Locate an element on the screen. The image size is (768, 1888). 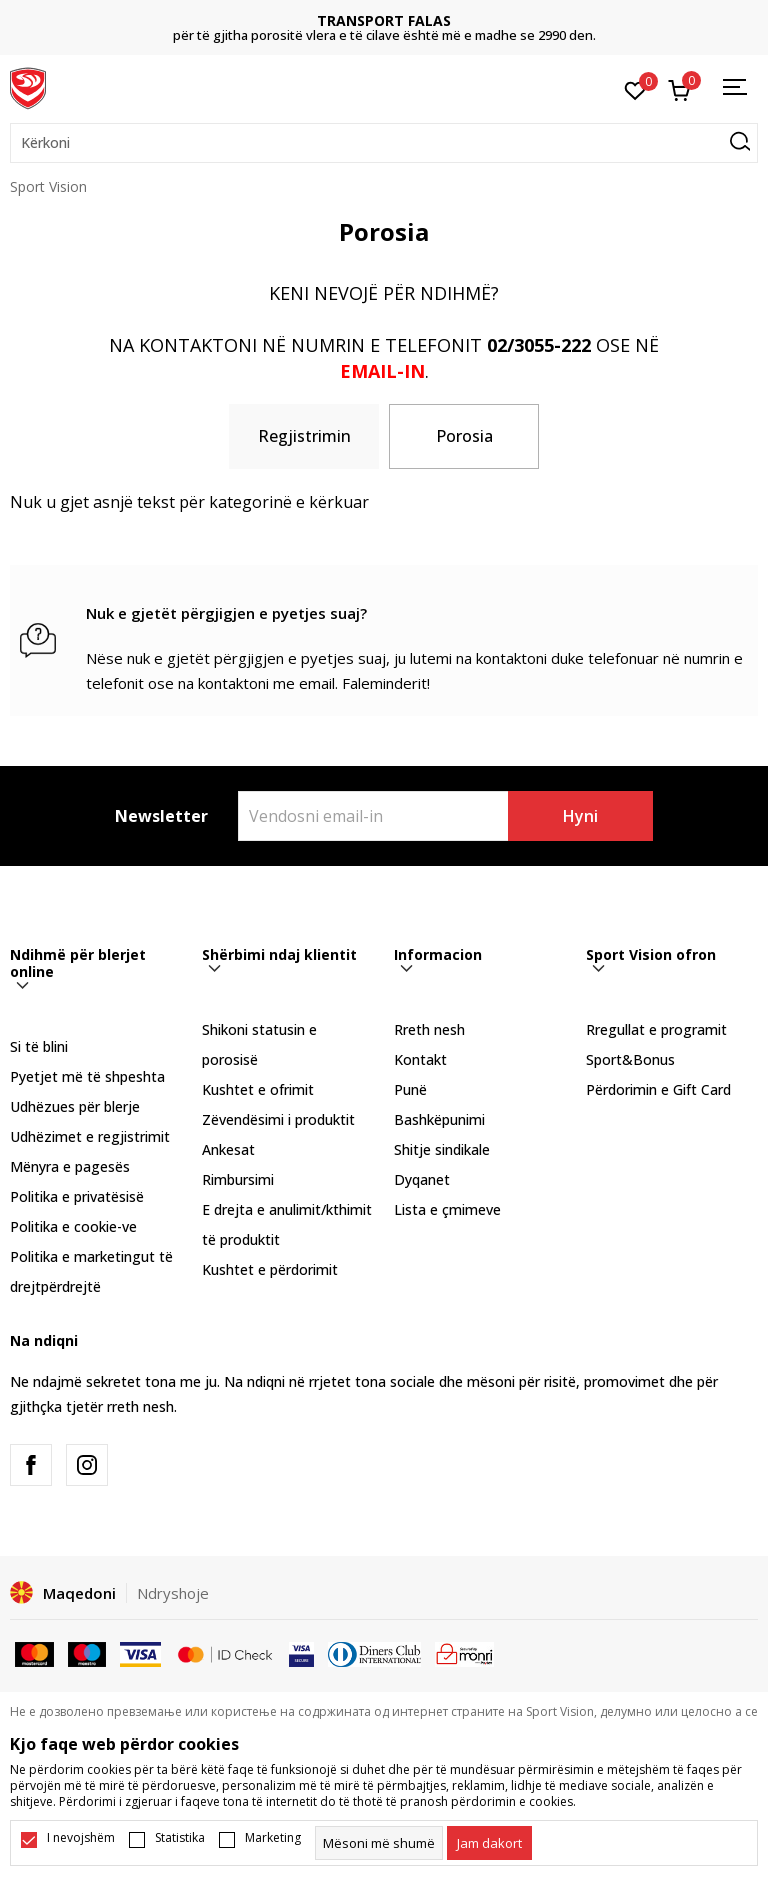
Pyetjet më të shpeshta is located at coordinates (87, 1076).